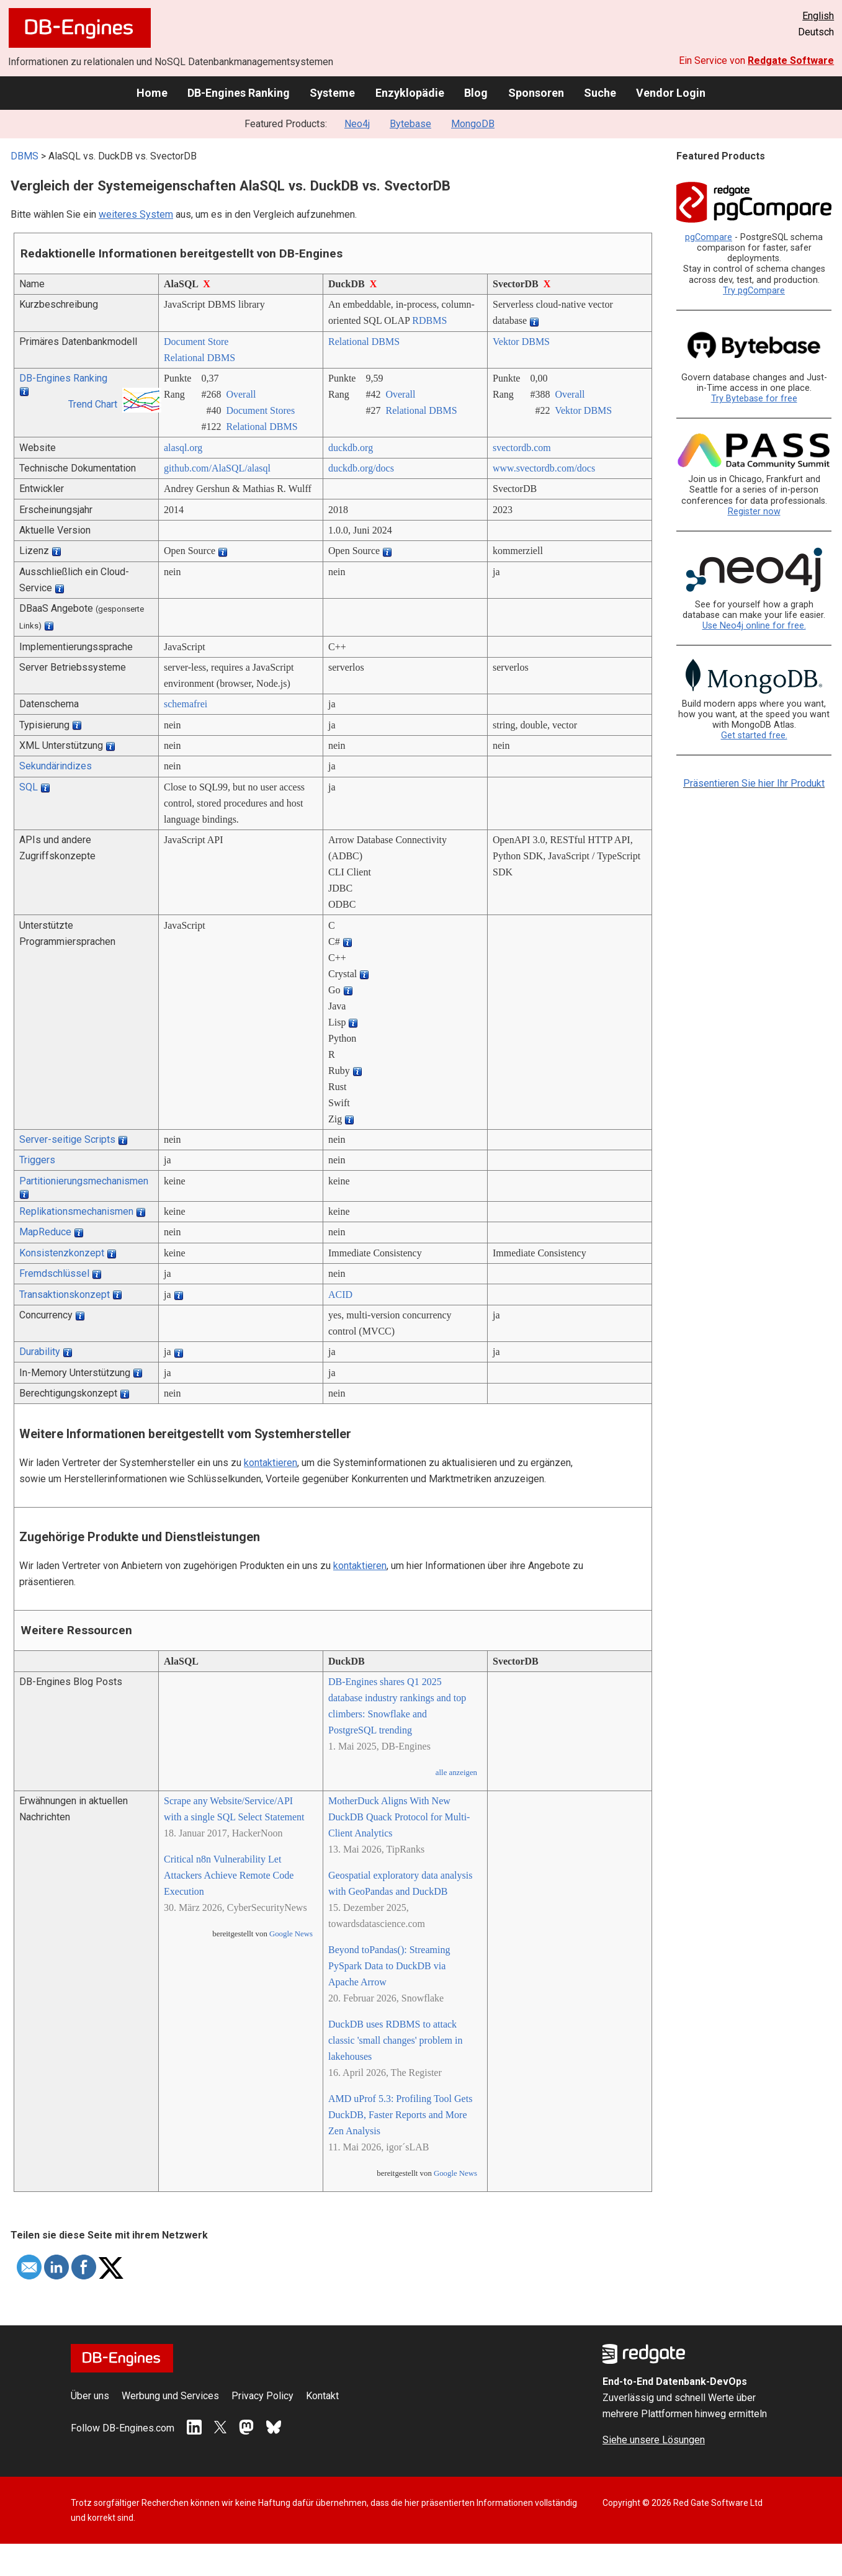  I want to click on Trend Chart, so click(92, 404).